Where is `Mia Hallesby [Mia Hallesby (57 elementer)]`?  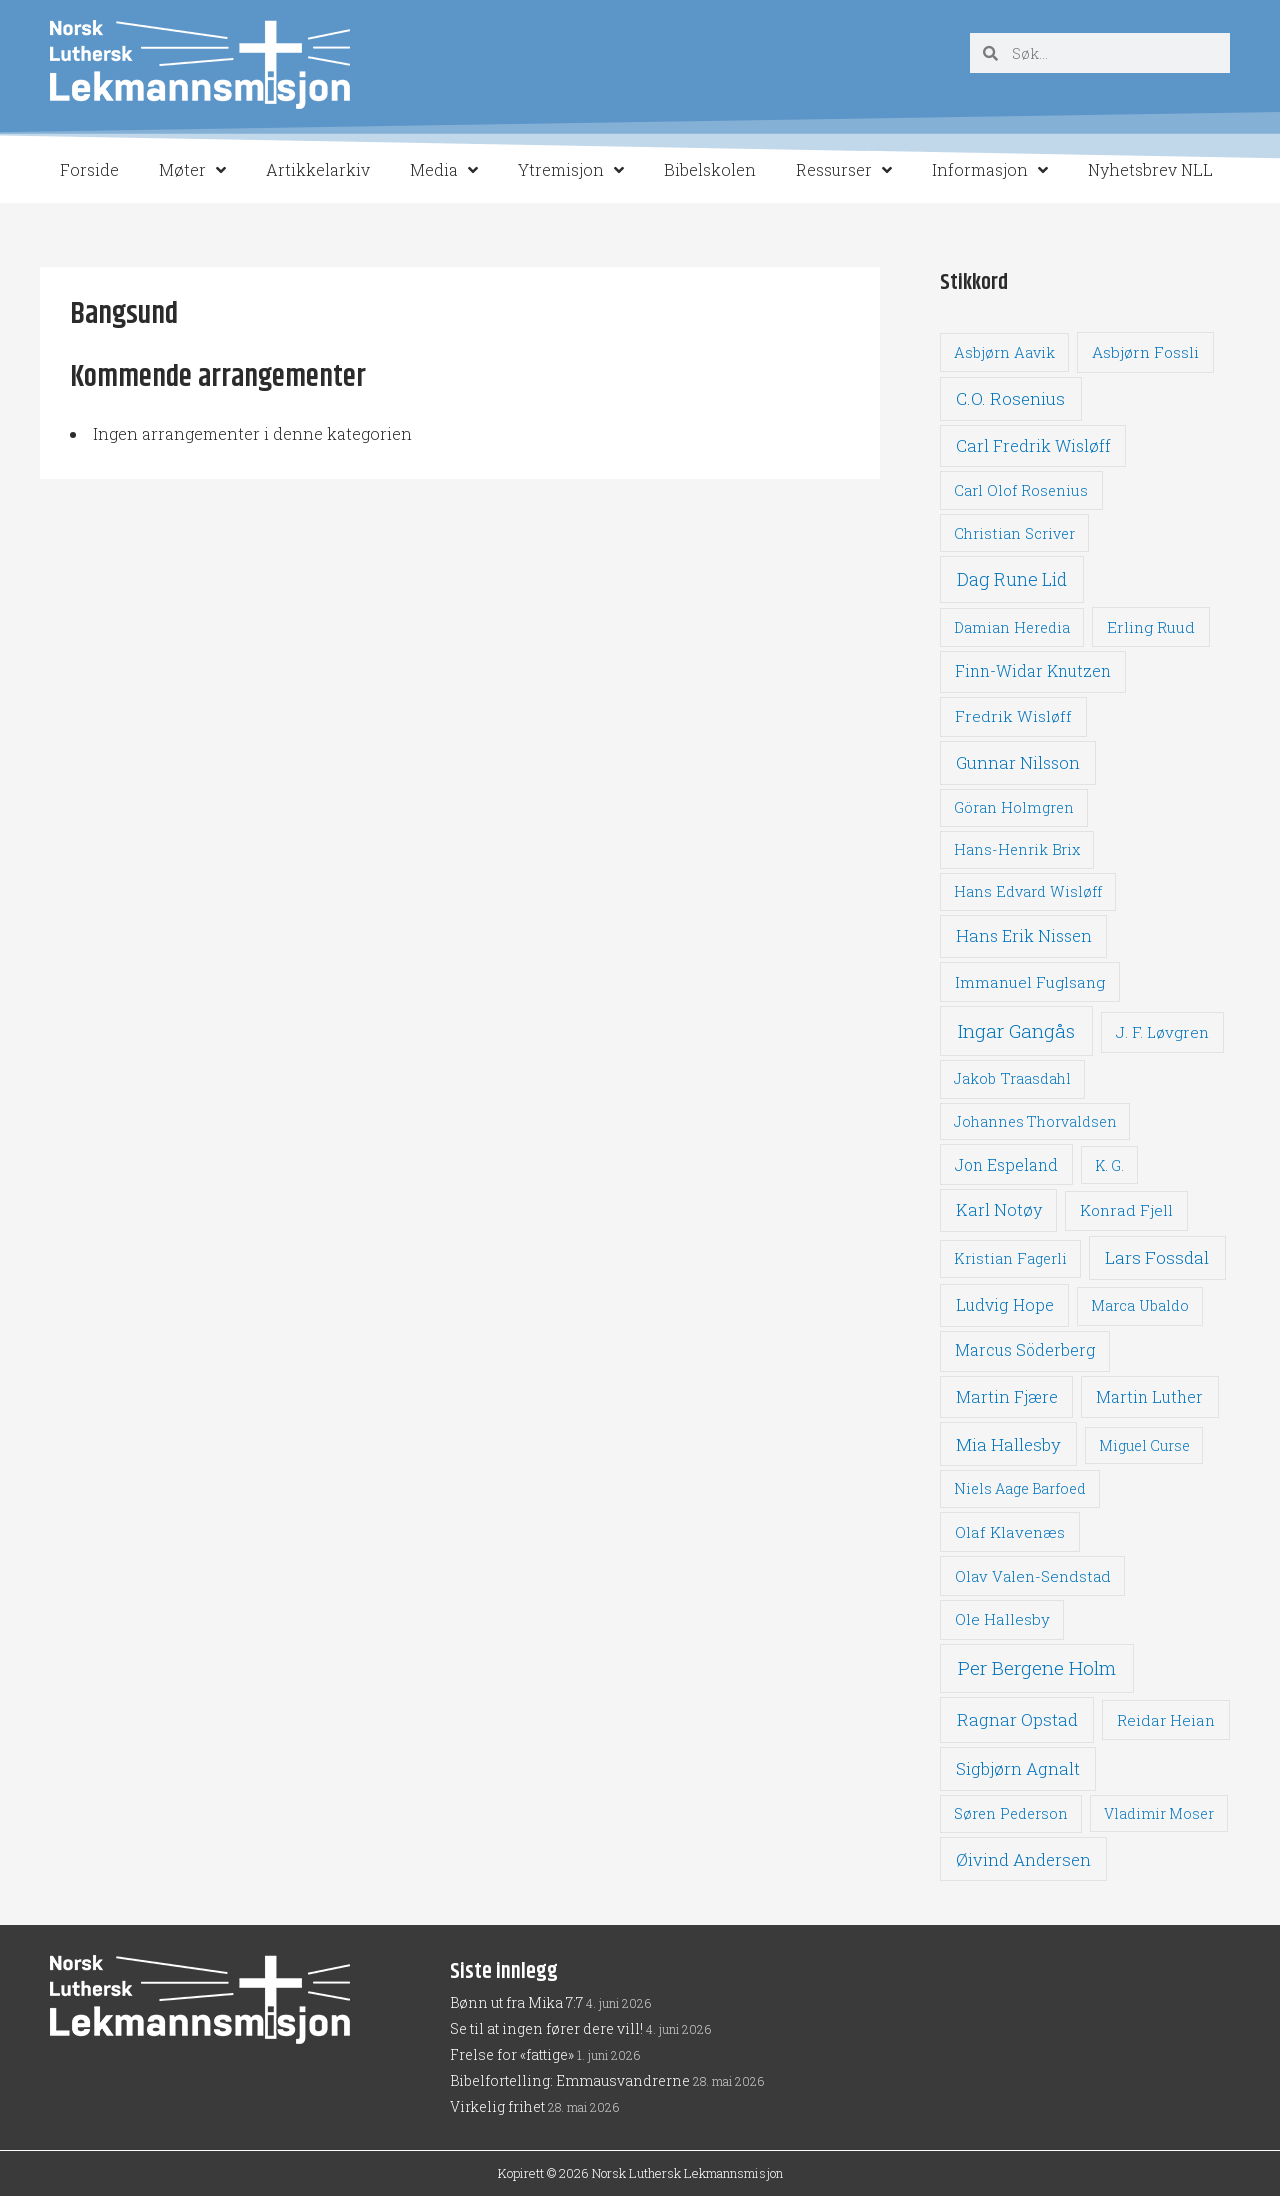
Mia Hallesby [Mia Hallesby (57 elementer)] is located at coordinates (1008, 1444).